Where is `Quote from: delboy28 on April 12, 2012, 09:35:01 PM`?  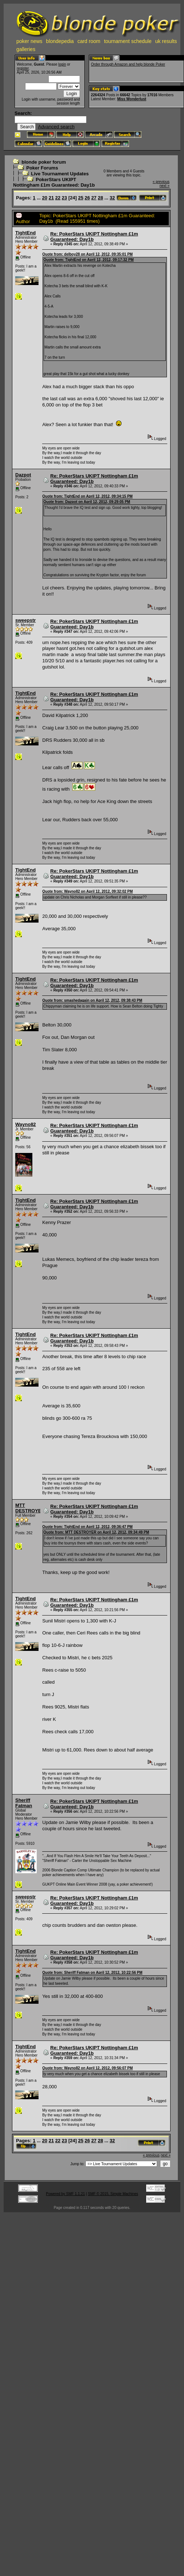
Quote from: delboy28 on April 12, 2012, 09:35:01 PM is located at coordinates (87, 254).